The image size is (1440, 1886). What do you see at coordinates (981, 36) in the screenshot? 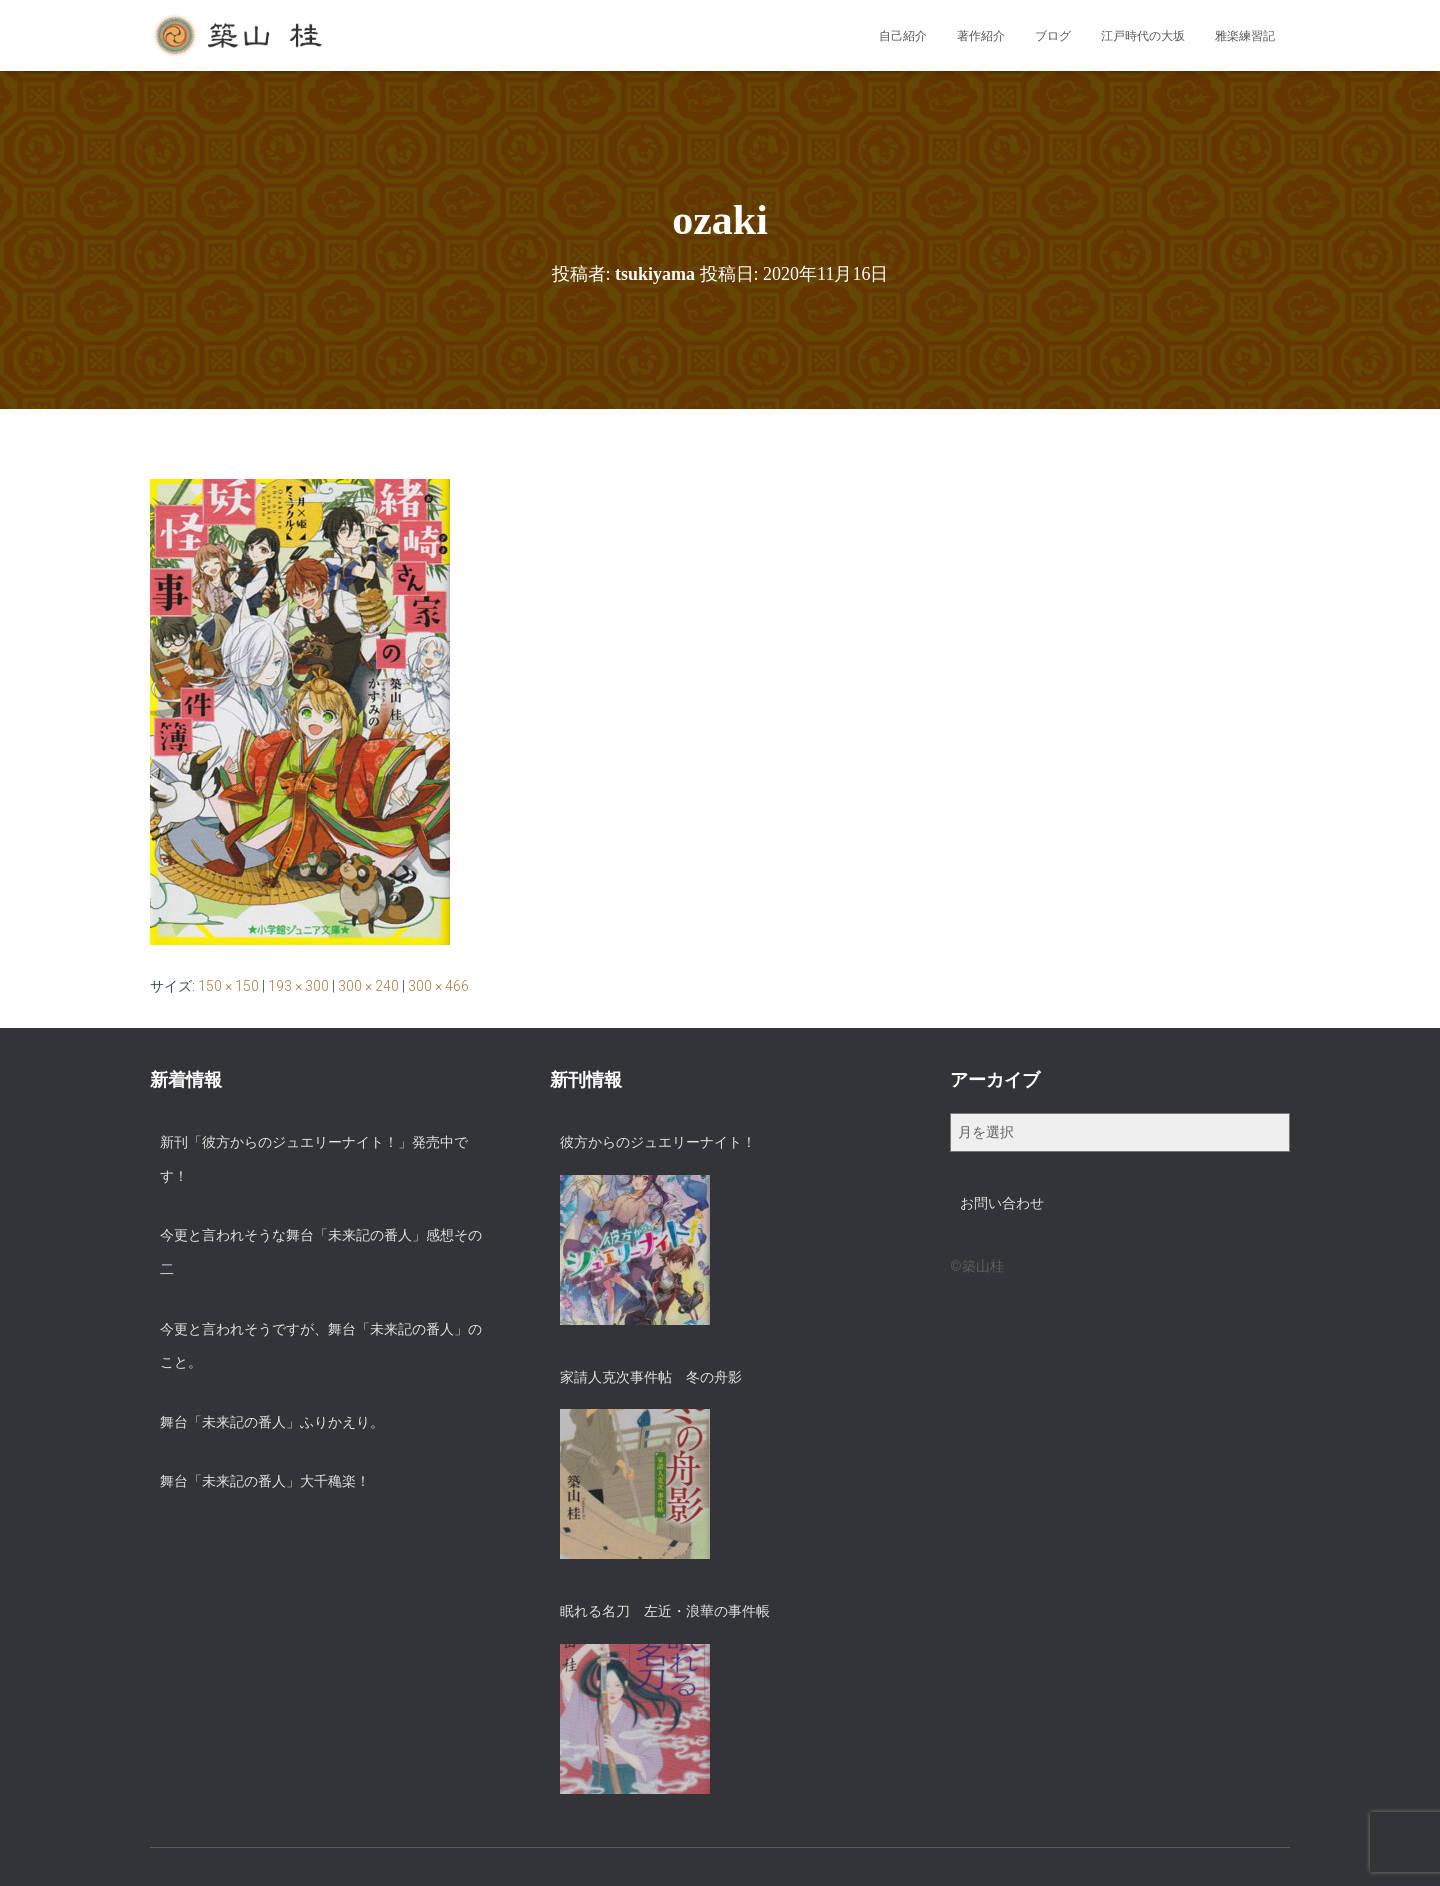
I see `著作紹介` at bounding box center [981, 36].